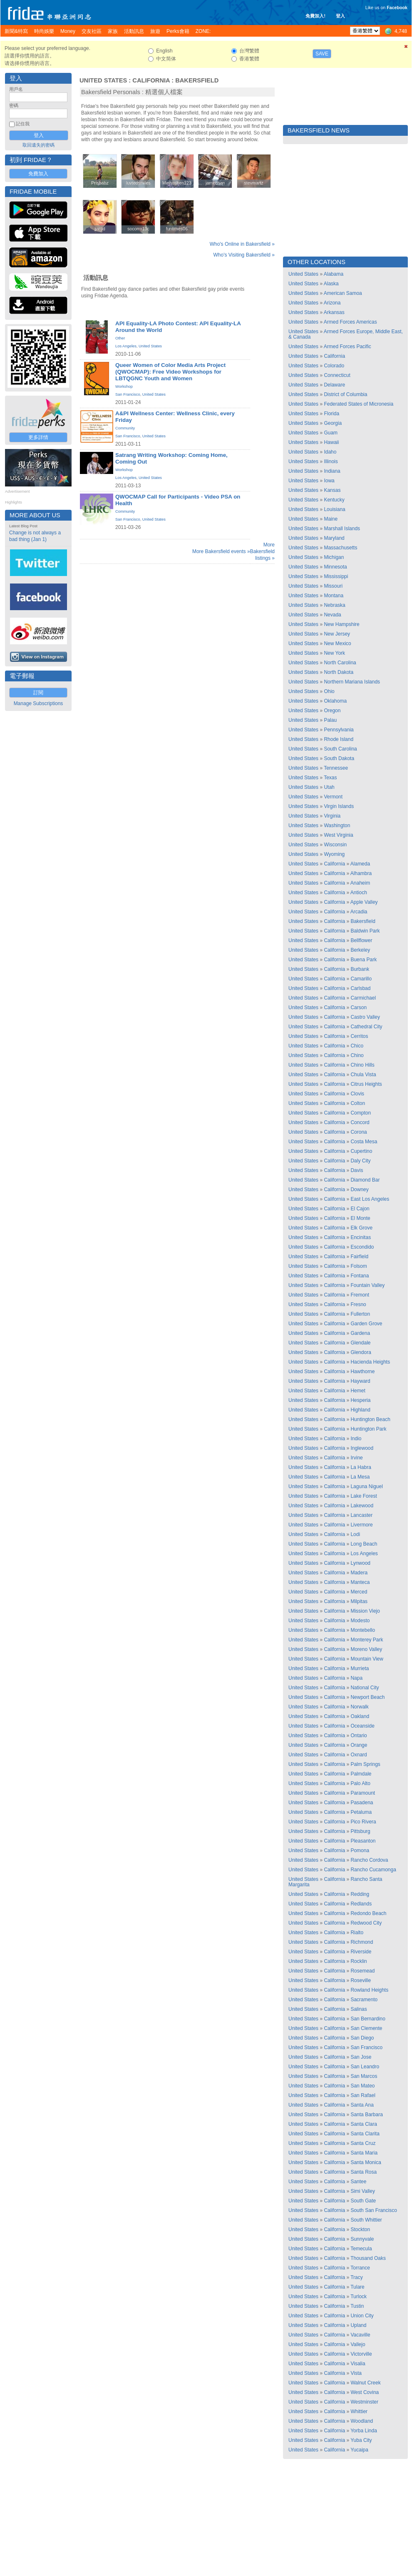 Image resolution: width=412 pixels, height=2576 pixels. What do you see at coordinates (365, 1180) in the screenshot?
I see `Diamond Bar` at bounding box center [365, 1180].